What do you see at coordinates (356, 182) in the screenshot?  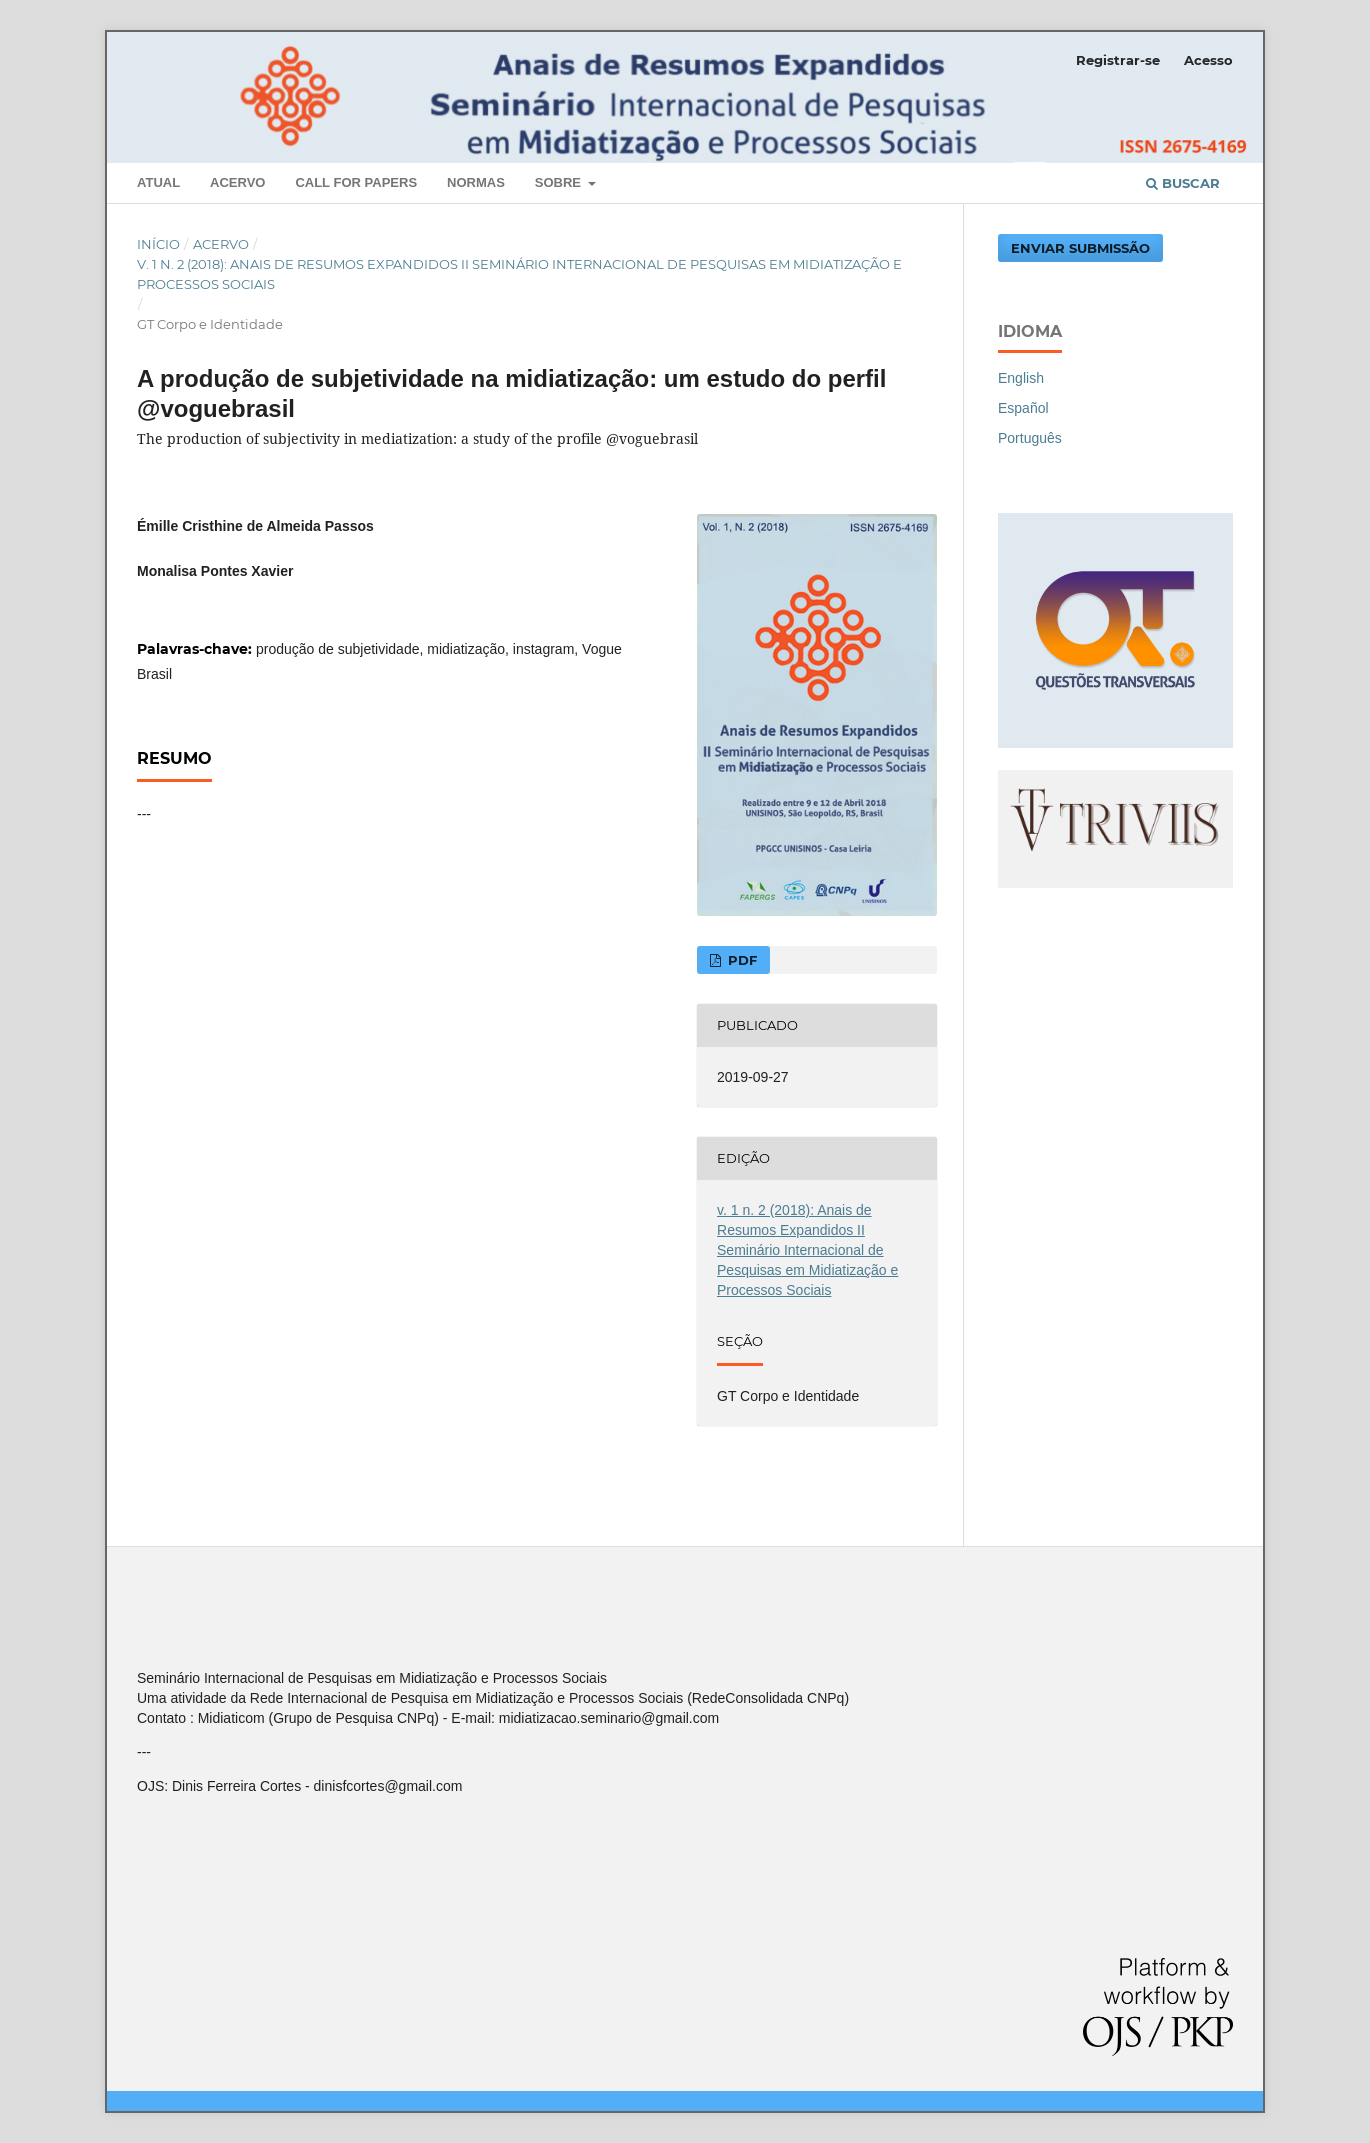 I see `Call For Papers` at bounding box center [356, 182].